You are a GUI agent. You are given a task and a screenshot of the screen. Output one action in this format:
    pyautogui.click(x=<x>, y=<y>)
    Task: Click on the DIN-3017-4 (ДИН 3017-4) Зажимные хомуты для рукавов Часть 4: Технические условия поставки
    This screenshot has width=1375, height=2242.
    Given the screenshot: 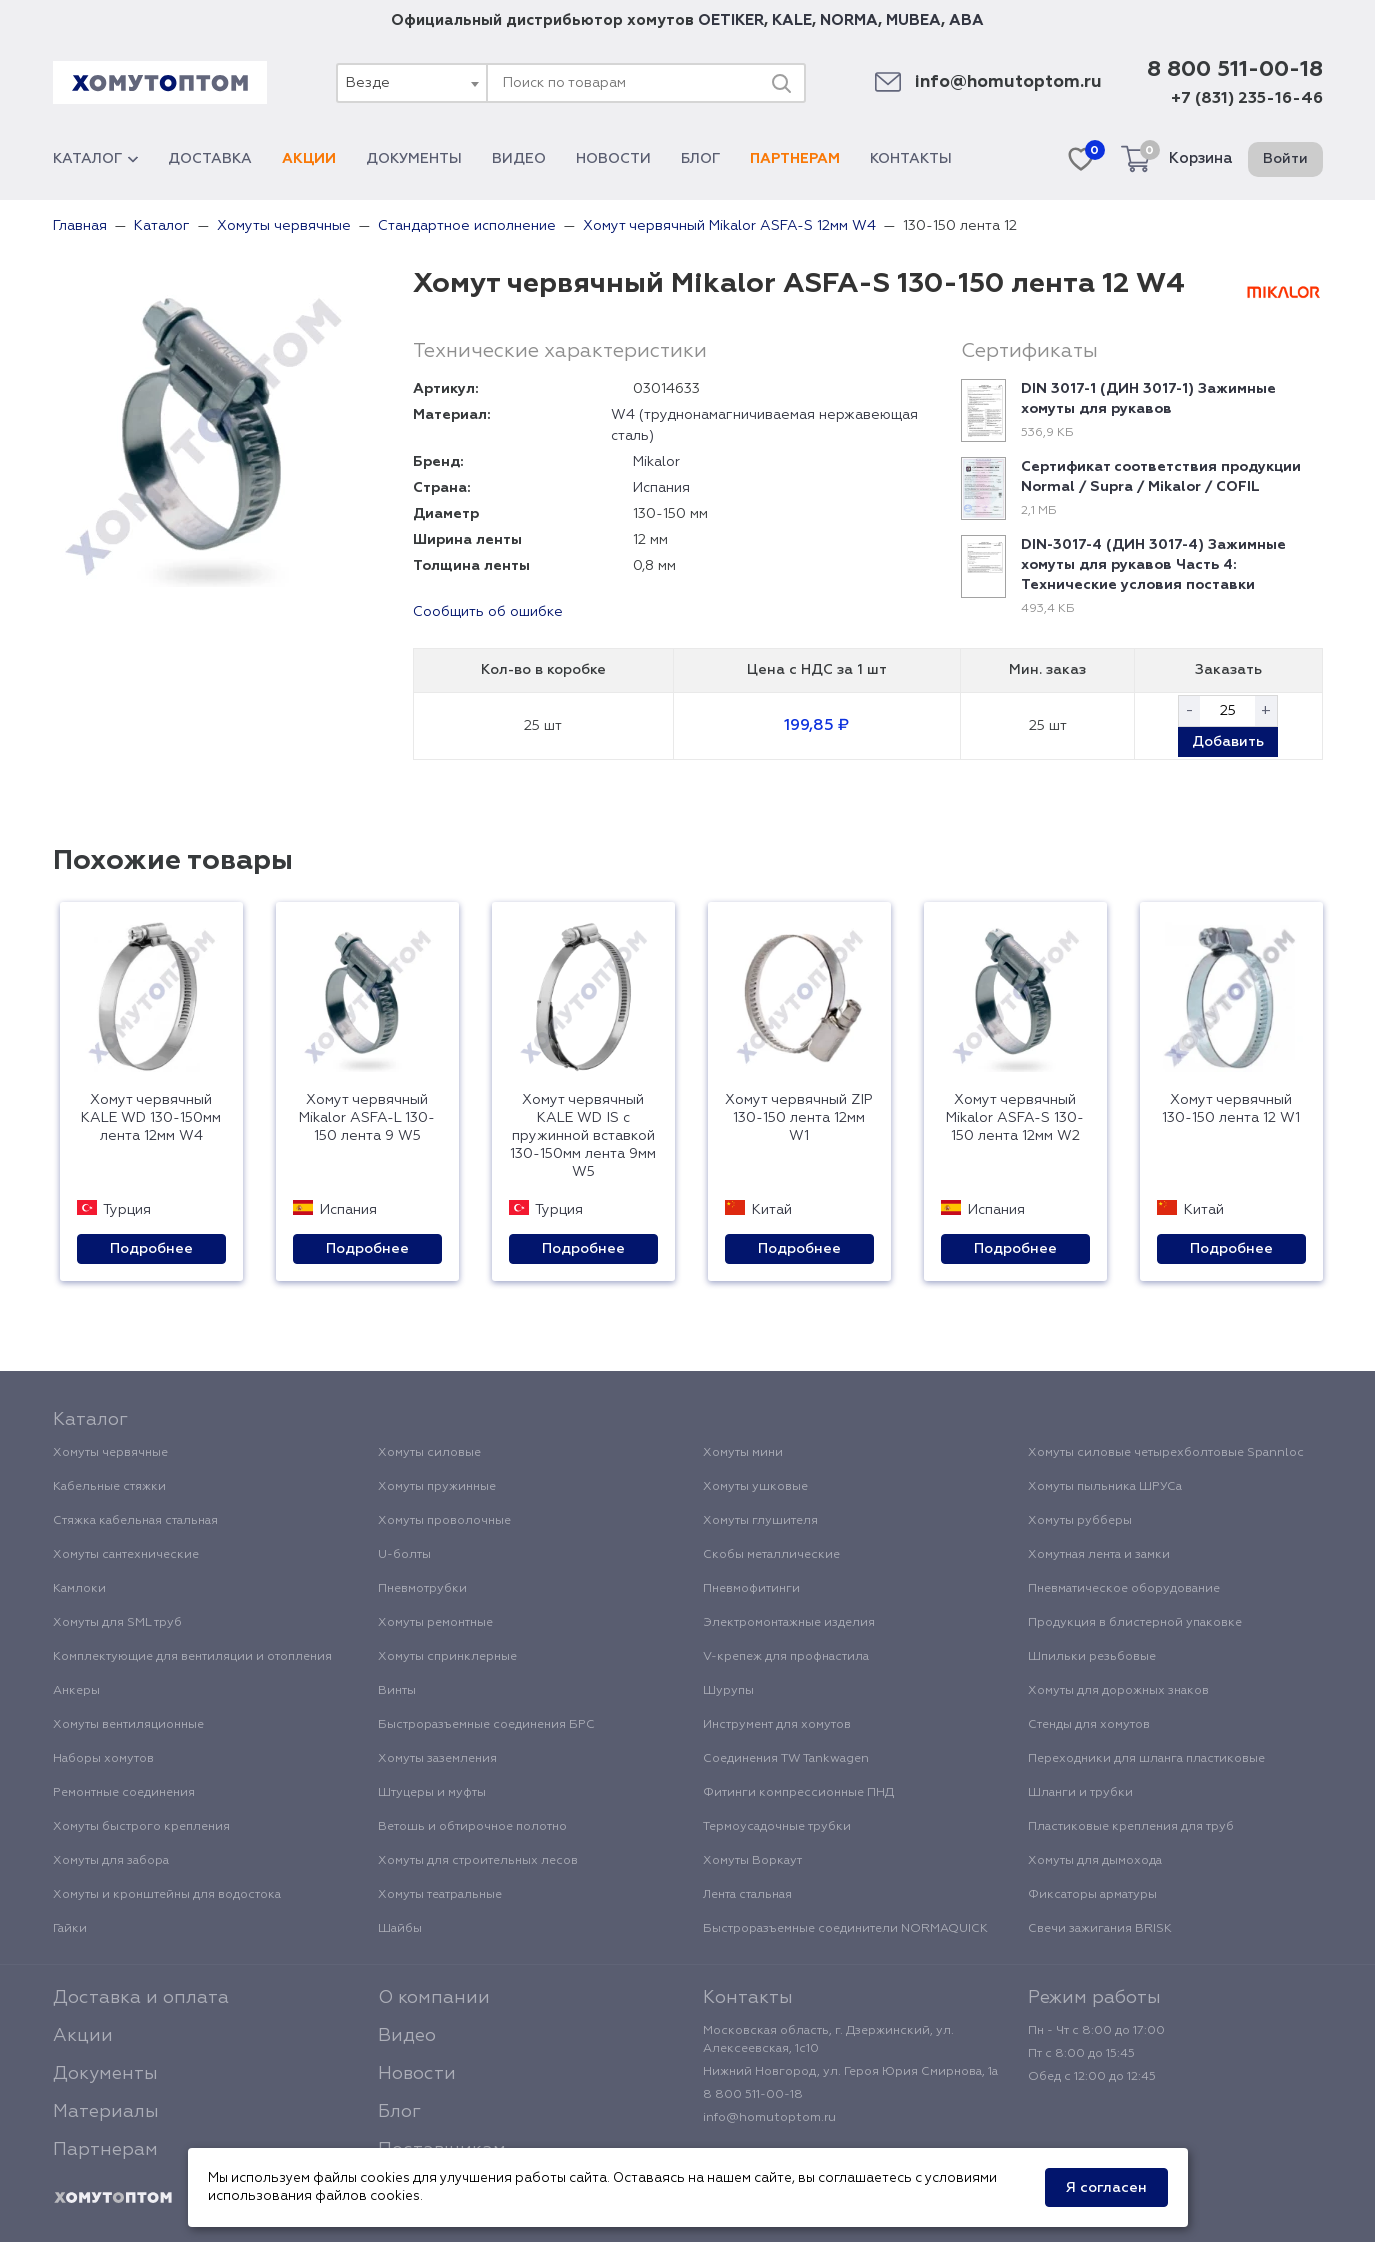 What is the action you would take?
    pyautogui.click(x=1153, y=565)
    